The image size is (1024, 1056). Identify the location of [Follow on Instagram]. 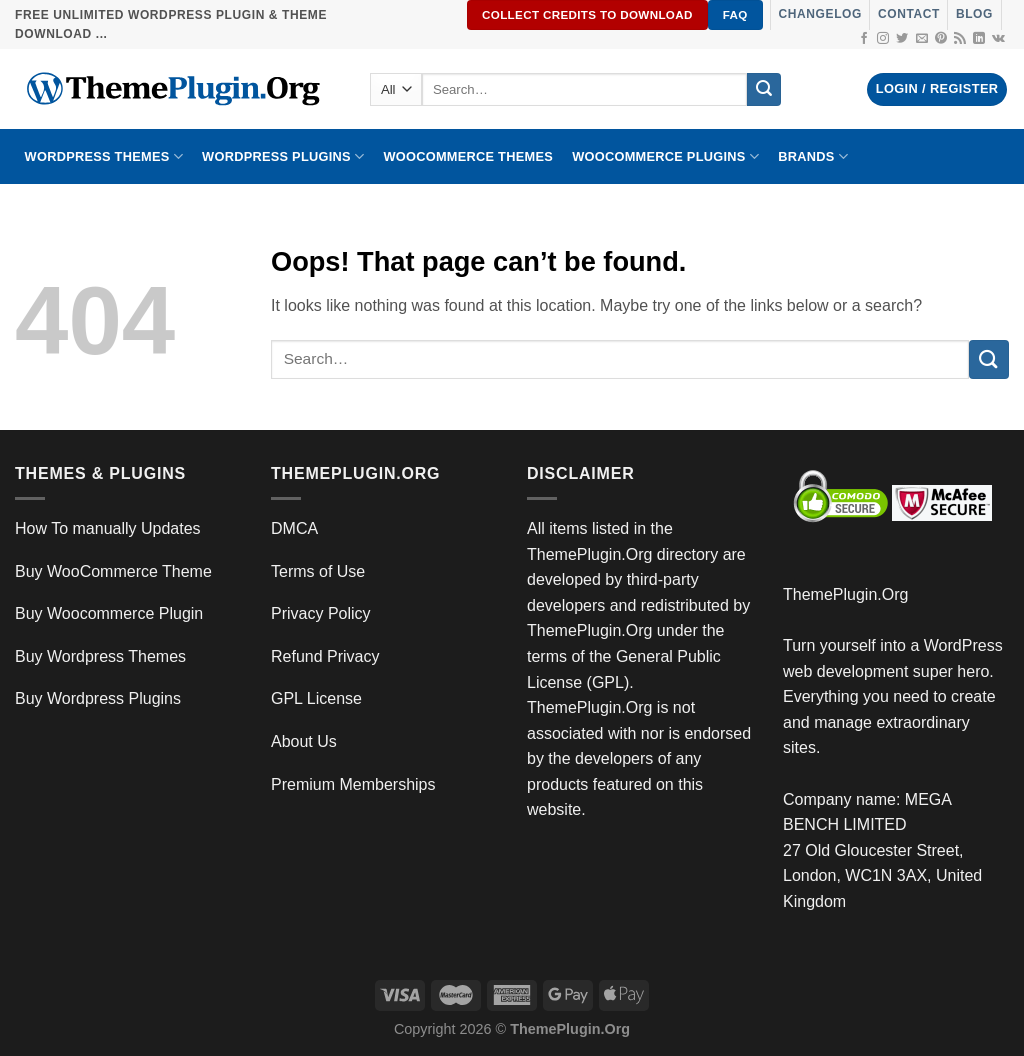
(883, 39).